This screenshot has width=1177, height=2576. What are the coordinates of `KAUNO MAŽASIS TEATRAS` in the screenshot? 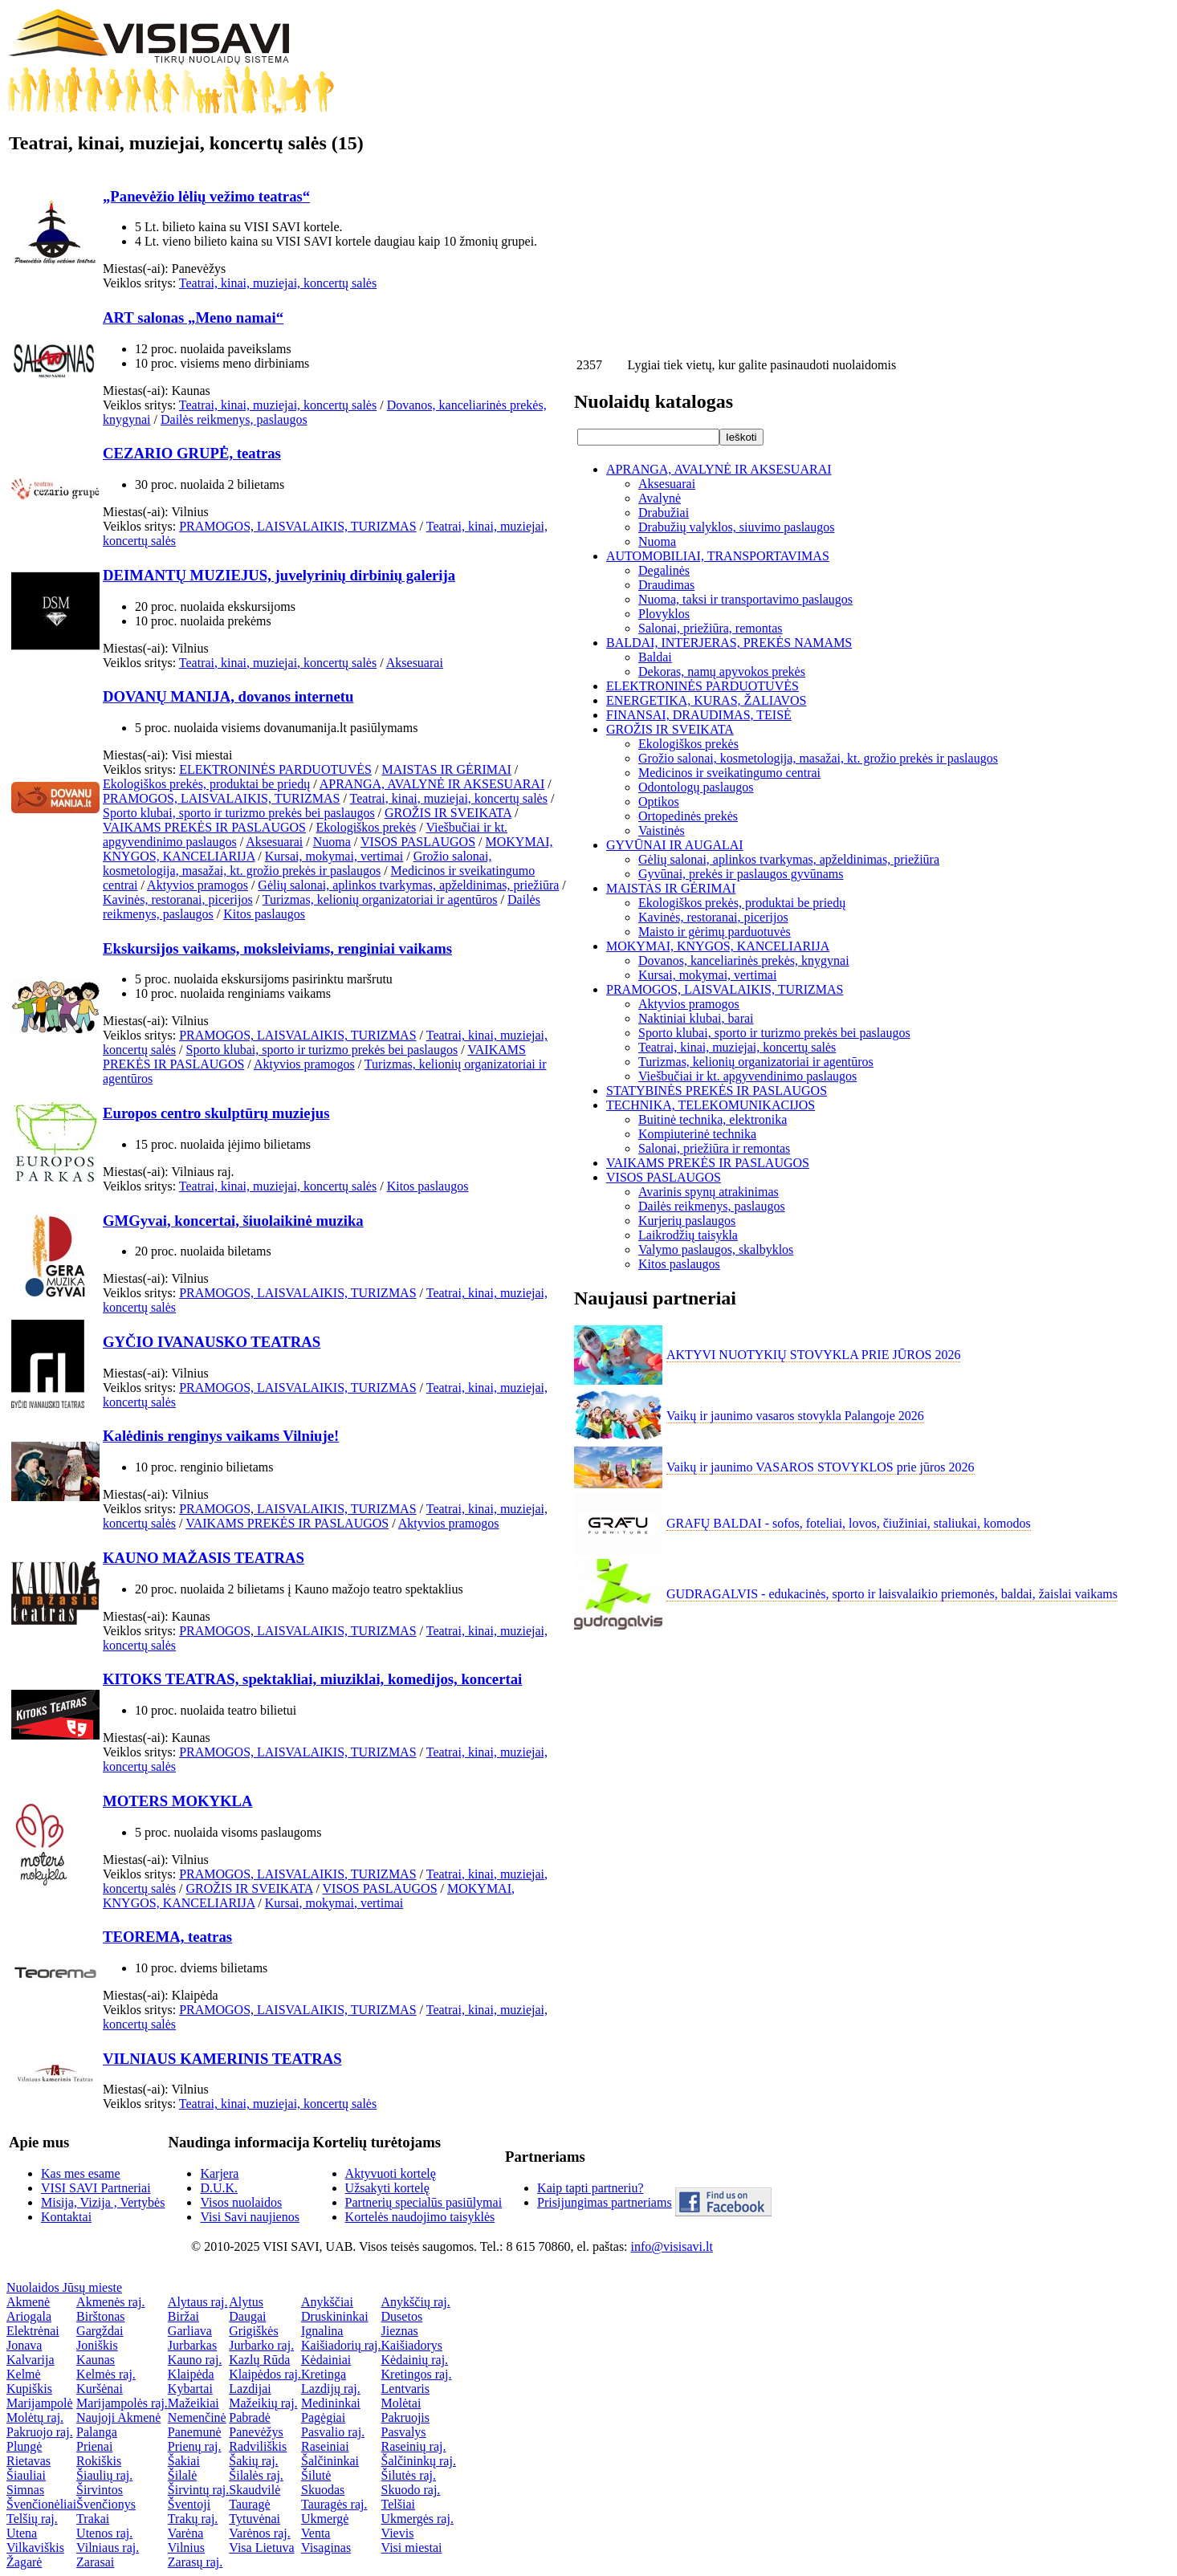 It's located at (203, 1557).